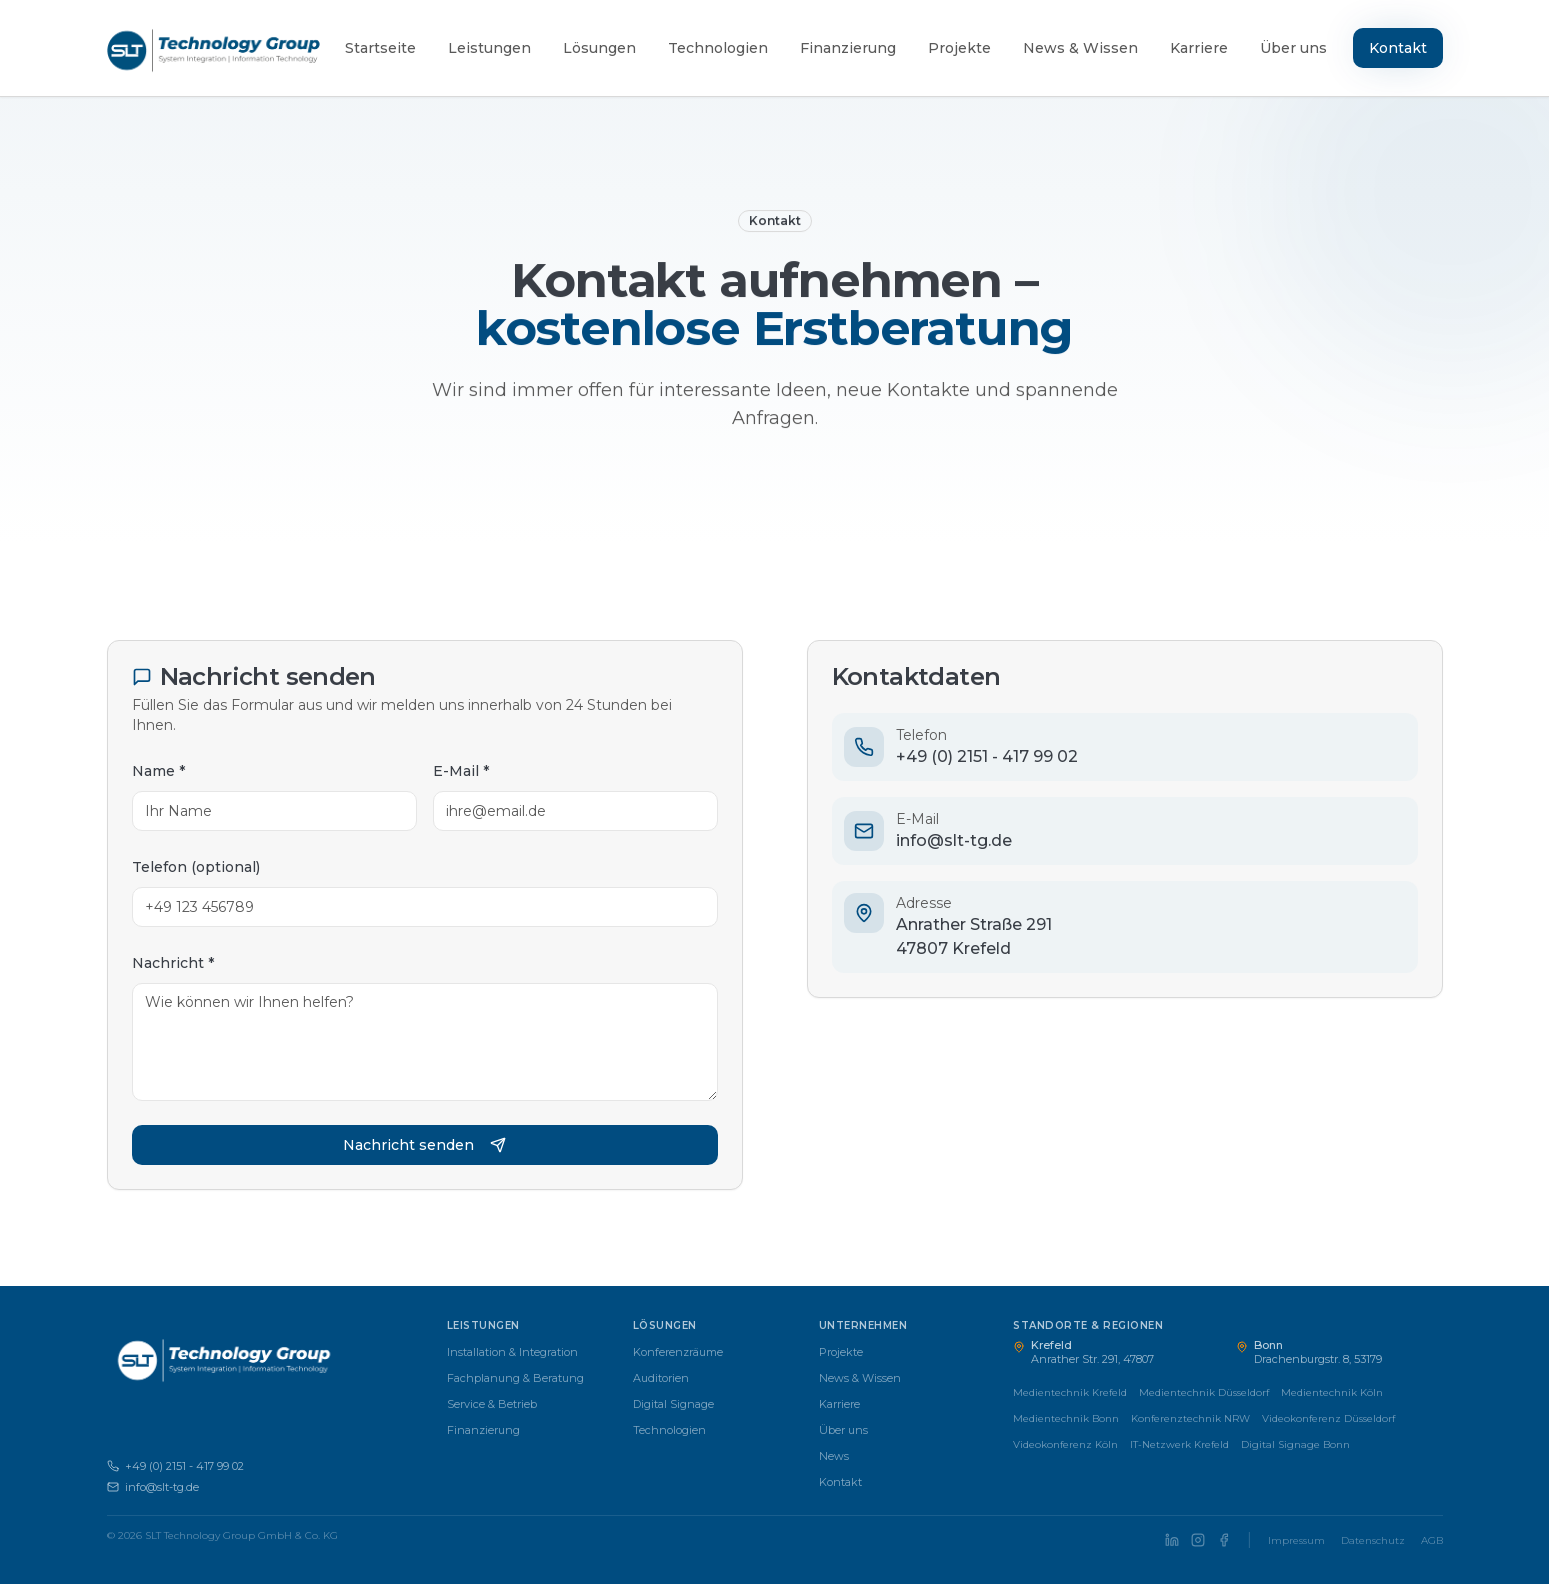 This screenshot has width=1549, height=1584. I want to click on +49 (0) 2151 - 417 99 02, so click(175, 1466).